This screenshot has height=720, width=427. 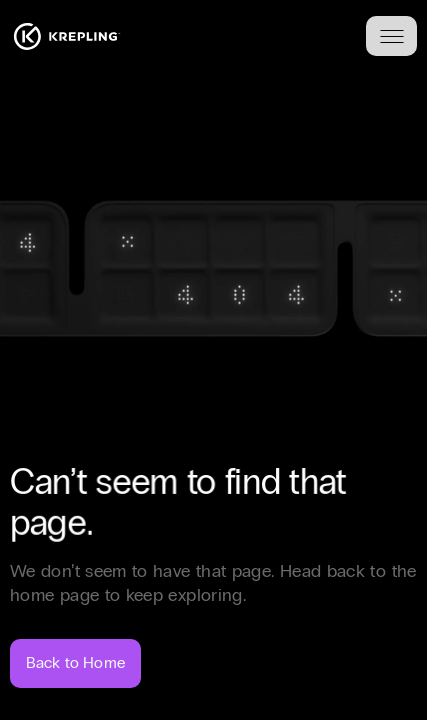 What do you see at coordinates (67, 36) in the screenshot?
I see `[Homepage]` at bounding box center [67, 36].